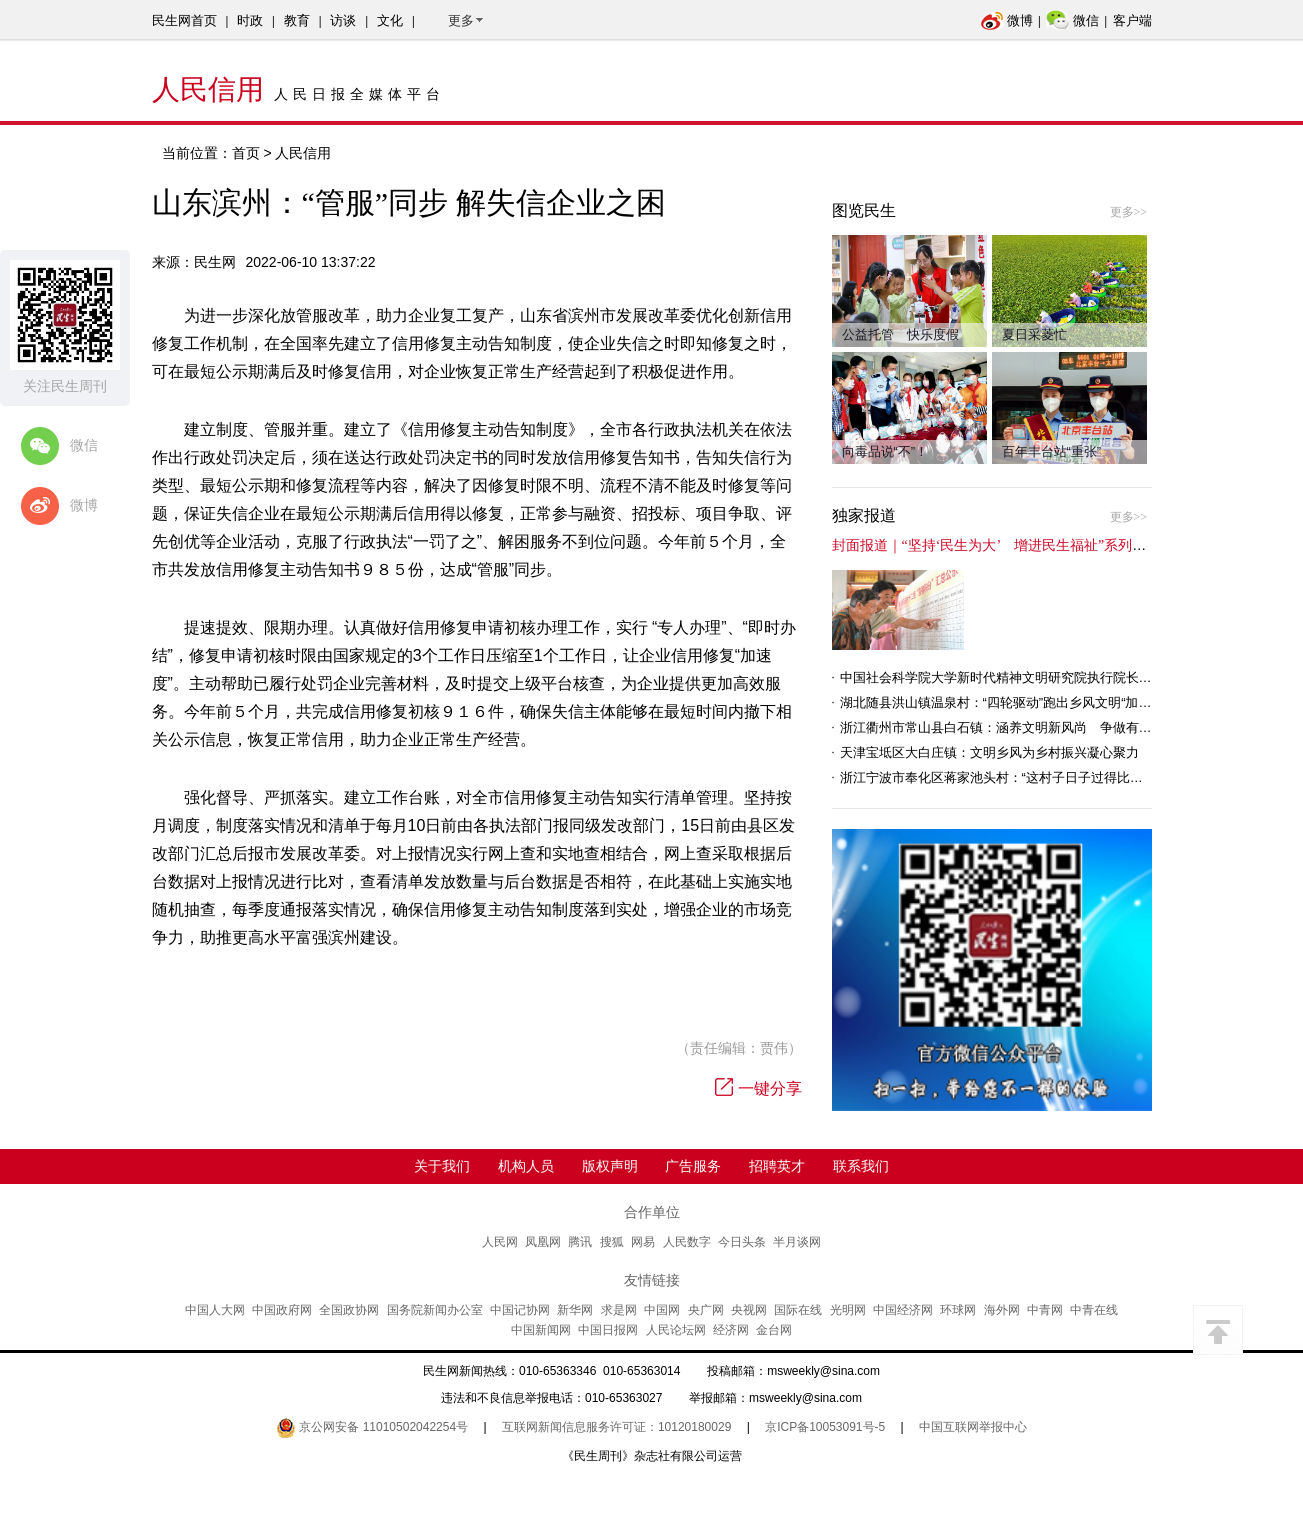 The image size is (1303, 1515). Describe the element at coordinates (349, 1310) in the screenshot. I see `全国政协网` at that location.